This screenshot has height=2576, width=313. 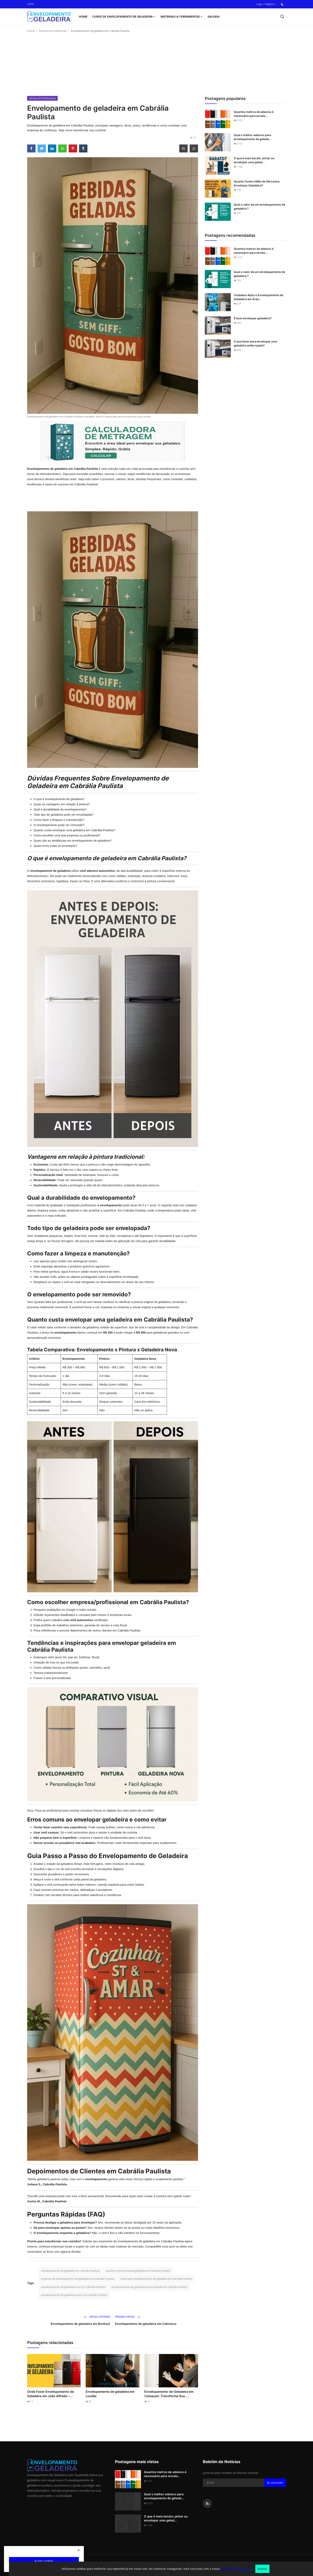 What do you see at coordinates (55, 845) in the screenshot?
I see `Quais erros evitar ao envelopar?` at bounding box center [55, 845].